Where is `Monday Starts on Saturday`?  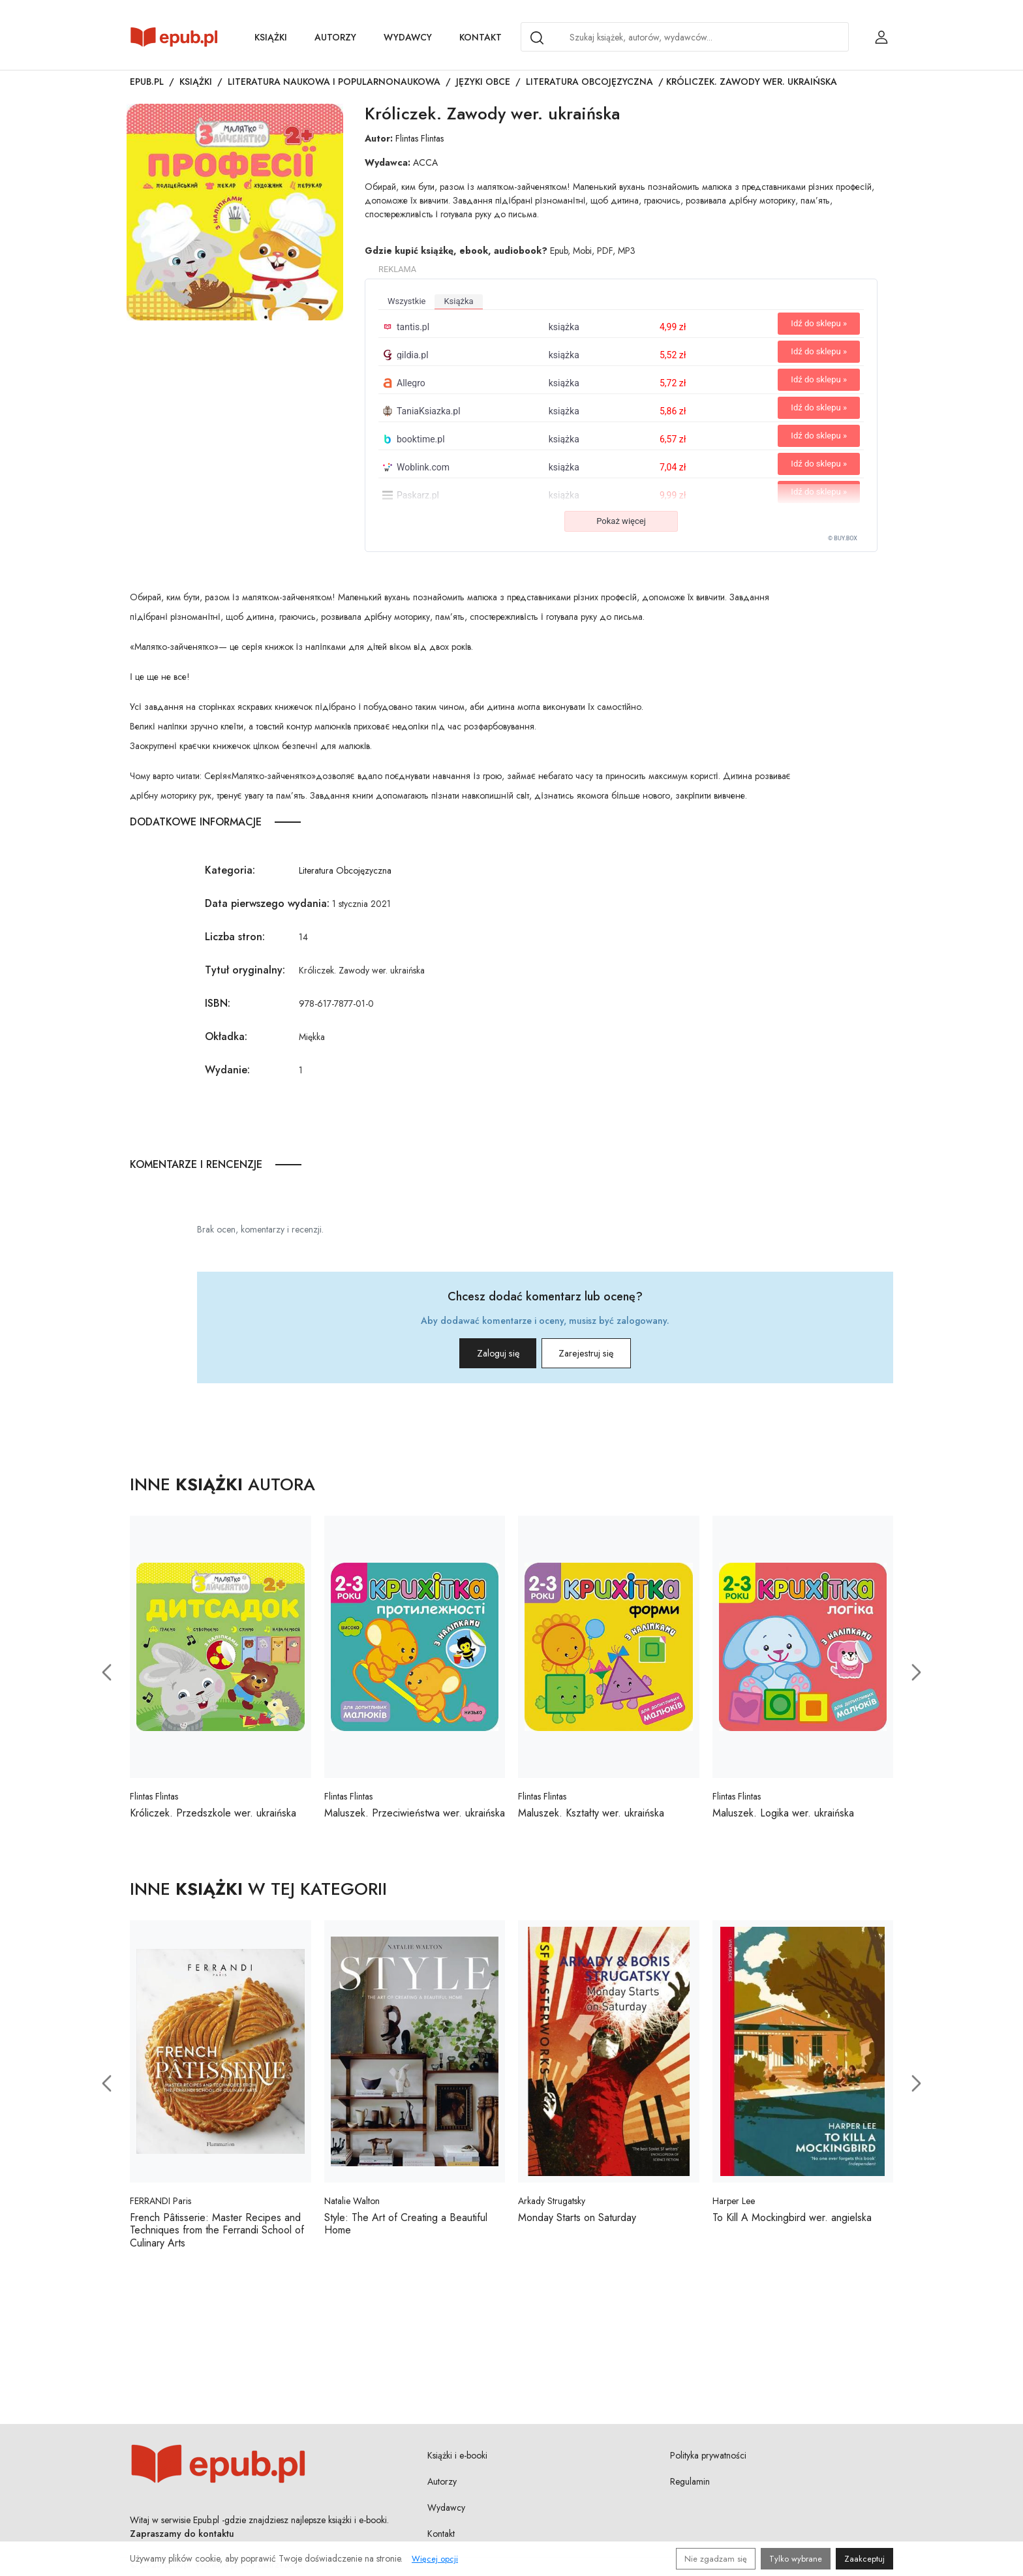
Monday Starts on Saturday is located at coordinates (577, 2222).